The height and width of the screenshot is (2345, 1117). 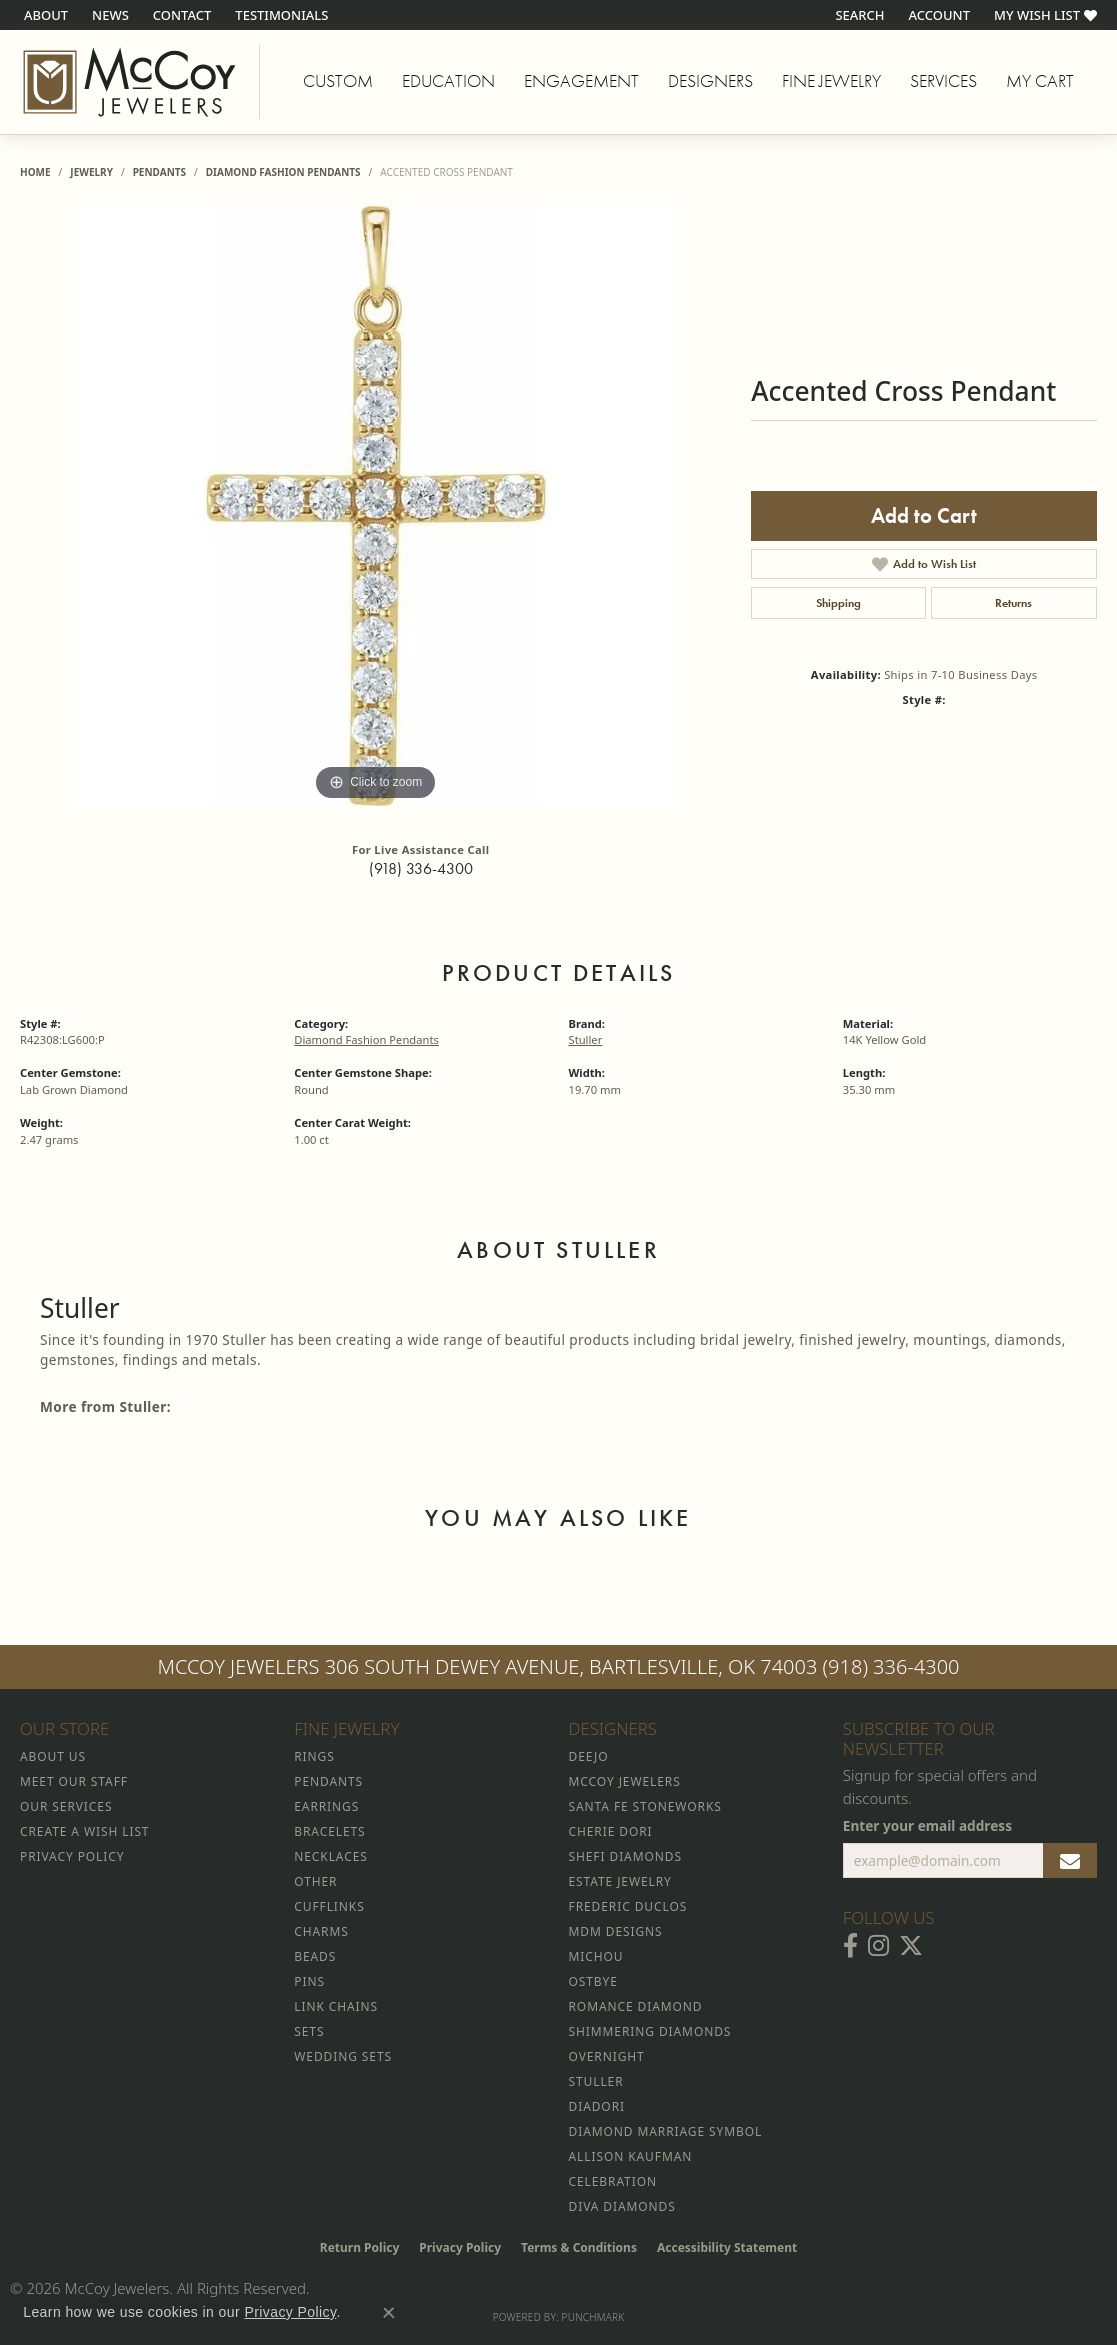 I want to click on Frederic Duclos [menuitem], so click(x=628, y=1906).